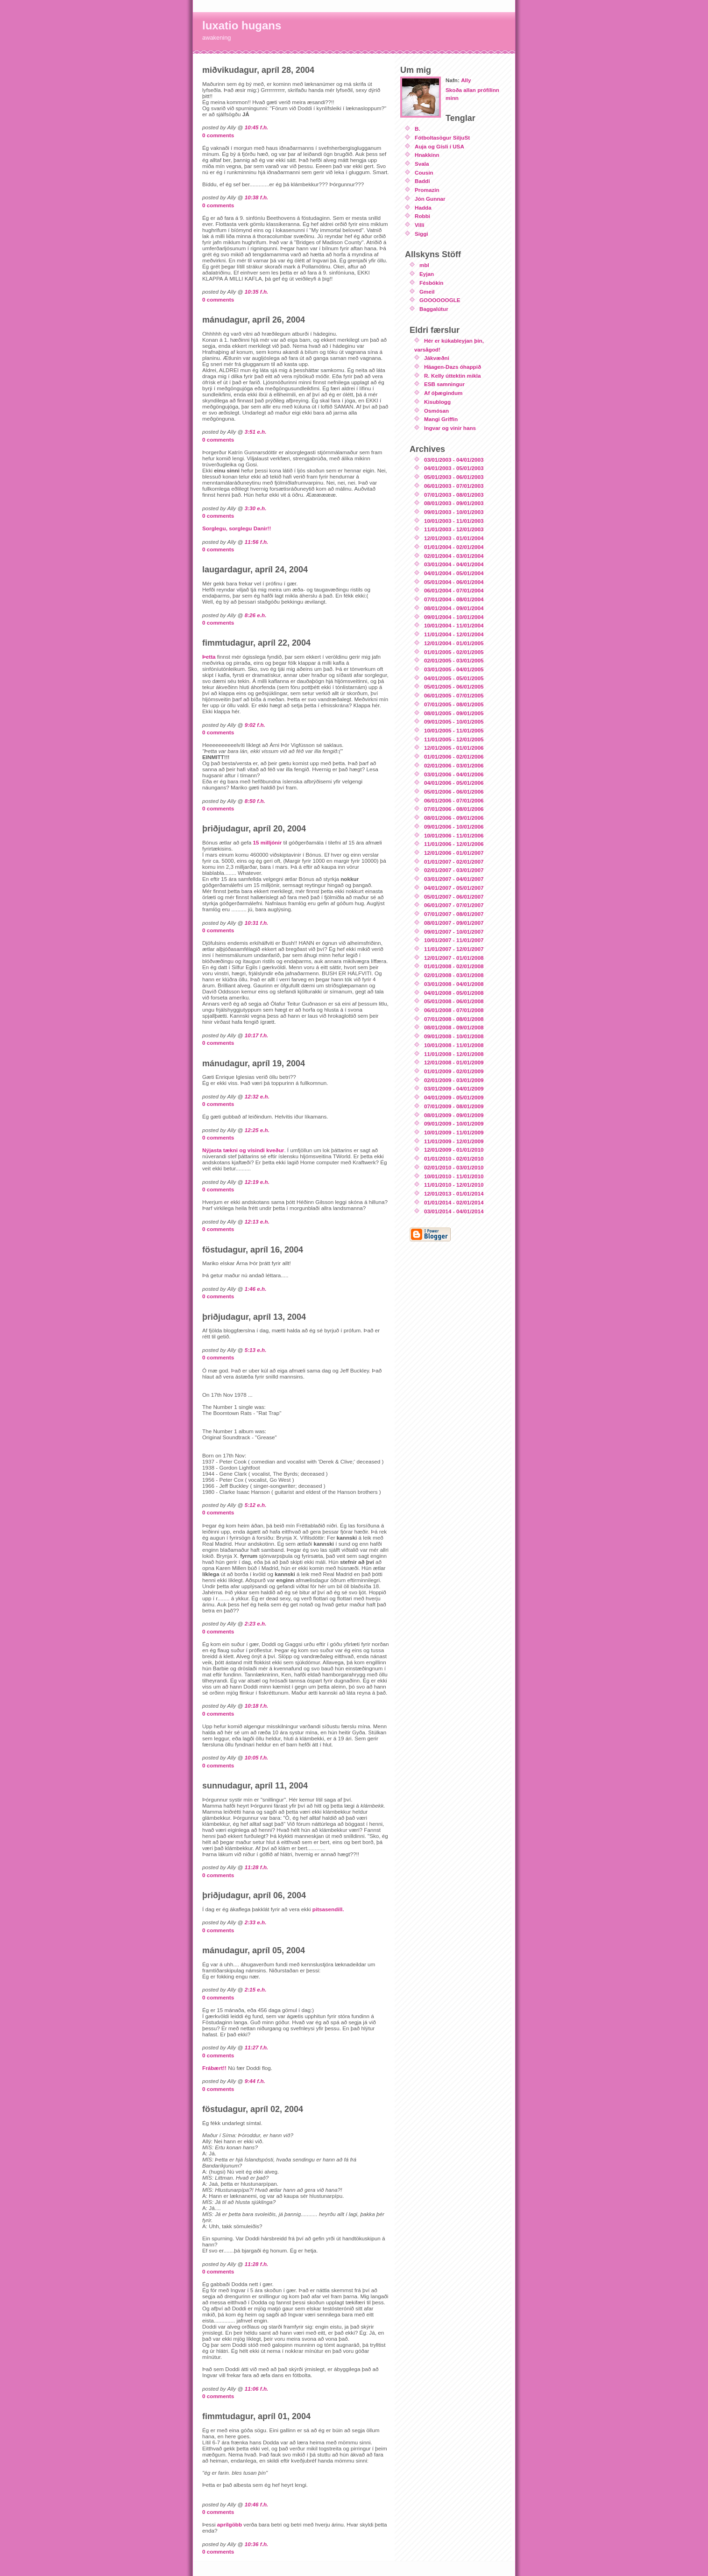 Image resolution: width=708 pixels, height=2576 pixels. Describe the element at coordinates (422, 216) in the screenshot. I see `Robbi` at that location.